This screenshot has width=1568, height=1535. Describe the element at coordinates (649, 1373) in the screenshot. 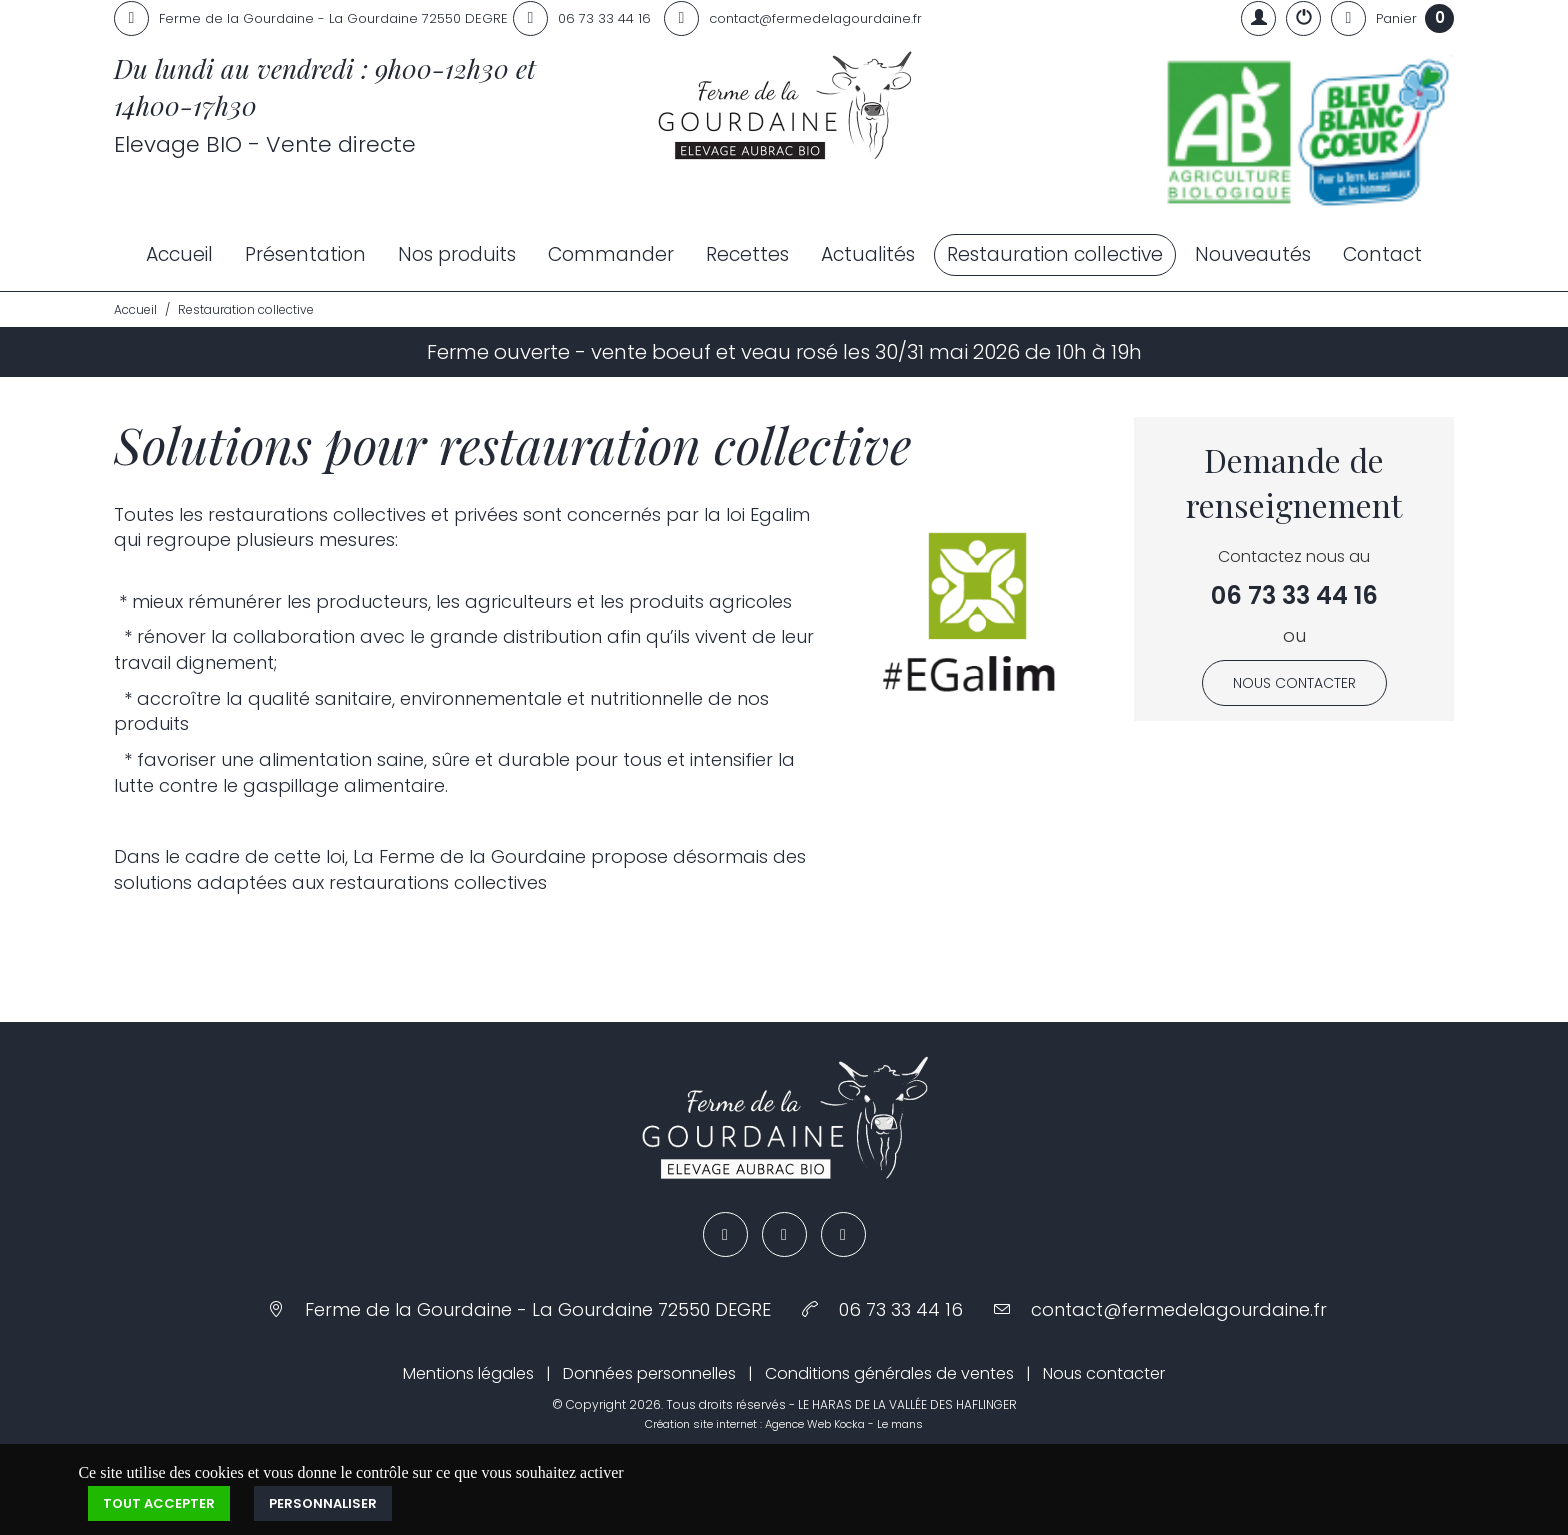

I see `Données personnelles` at that location.